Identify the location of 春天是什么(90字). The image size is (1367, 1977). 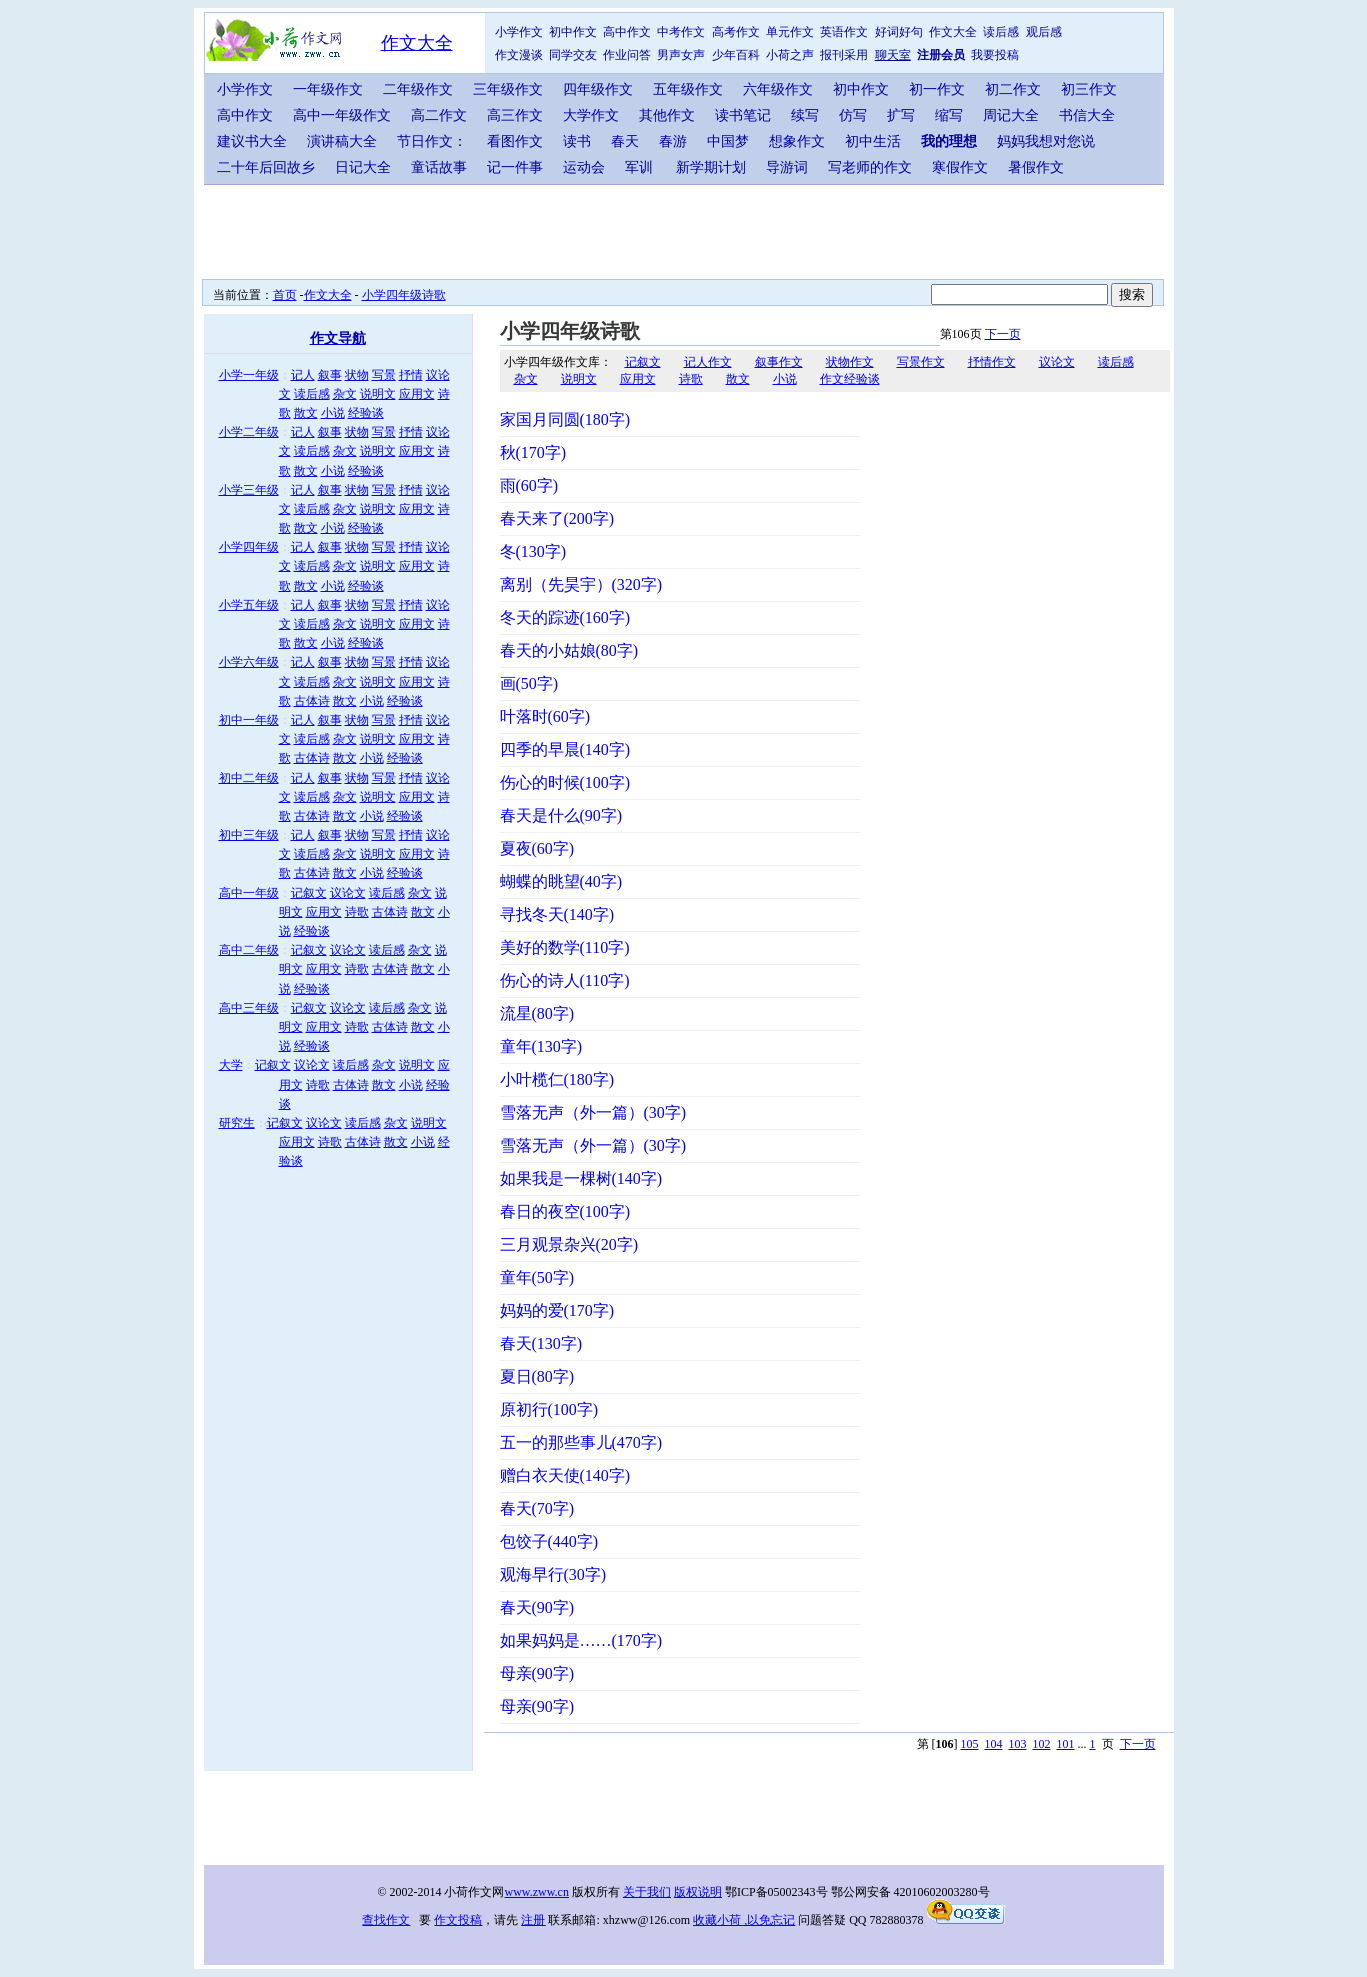
(561, 815).